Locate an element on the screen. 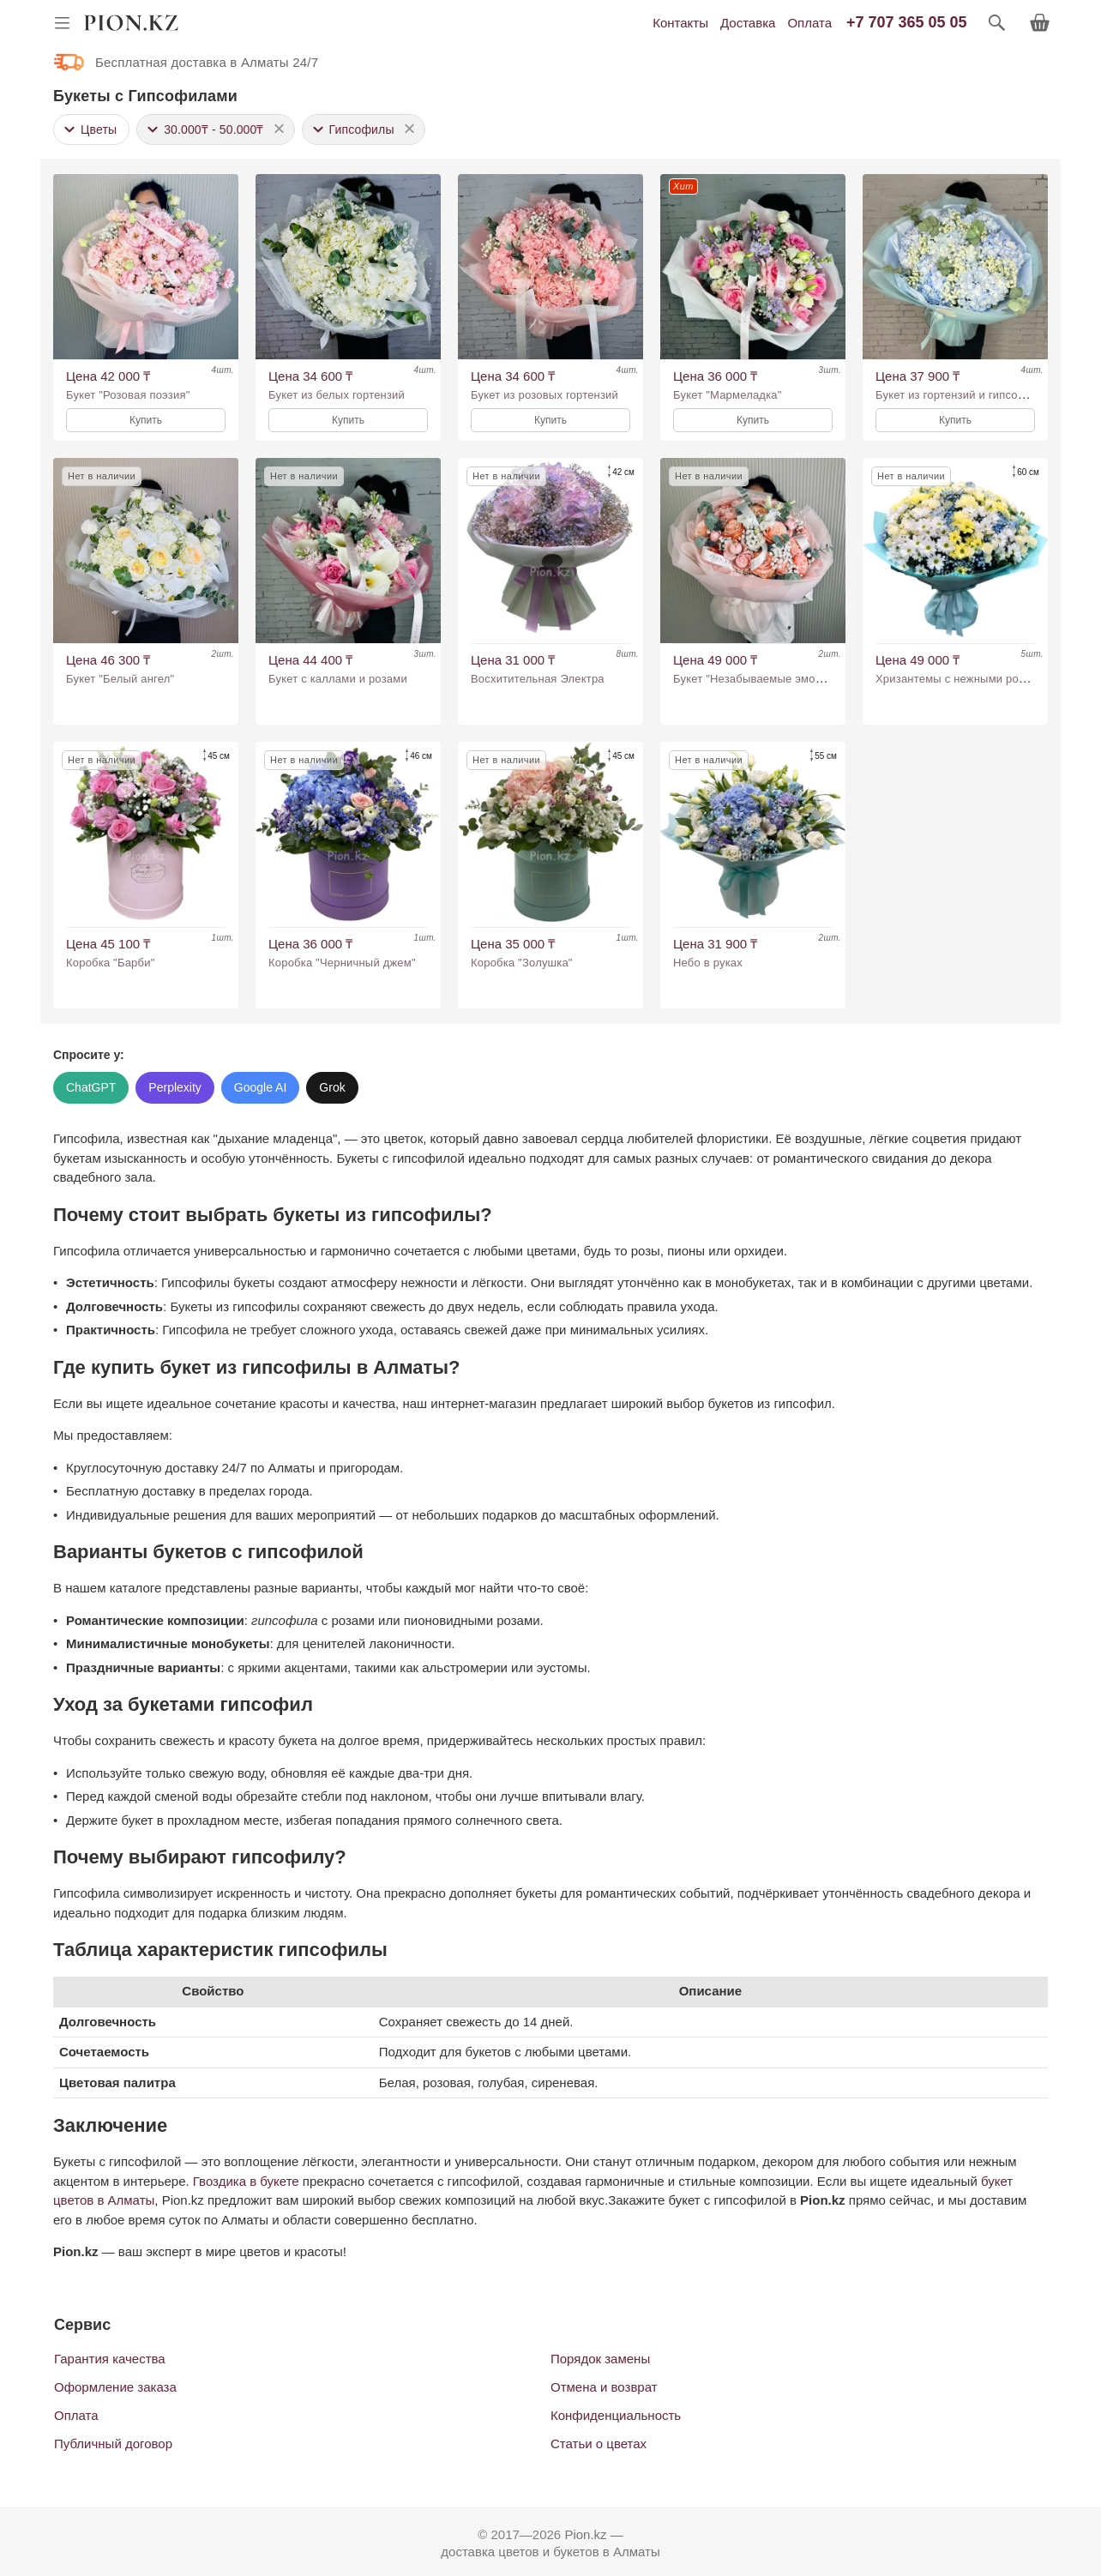 This screenshot has height=2576, width=1101. Хризантемы с нежными розами is located at coordinates (959, 678).